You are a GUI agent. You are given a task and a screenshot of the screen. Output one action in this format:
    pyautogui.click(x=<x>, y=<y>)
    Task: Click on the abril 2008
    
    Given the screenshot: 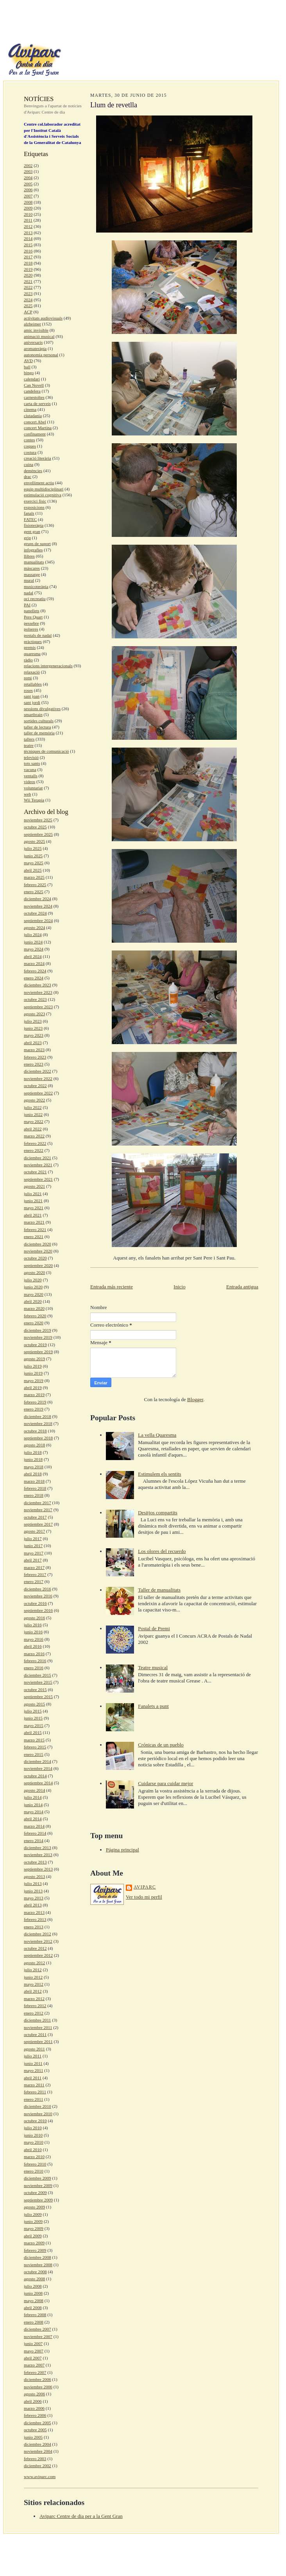 What is the action you would take?
    pyautogui.click(x=33, y=2307)
    